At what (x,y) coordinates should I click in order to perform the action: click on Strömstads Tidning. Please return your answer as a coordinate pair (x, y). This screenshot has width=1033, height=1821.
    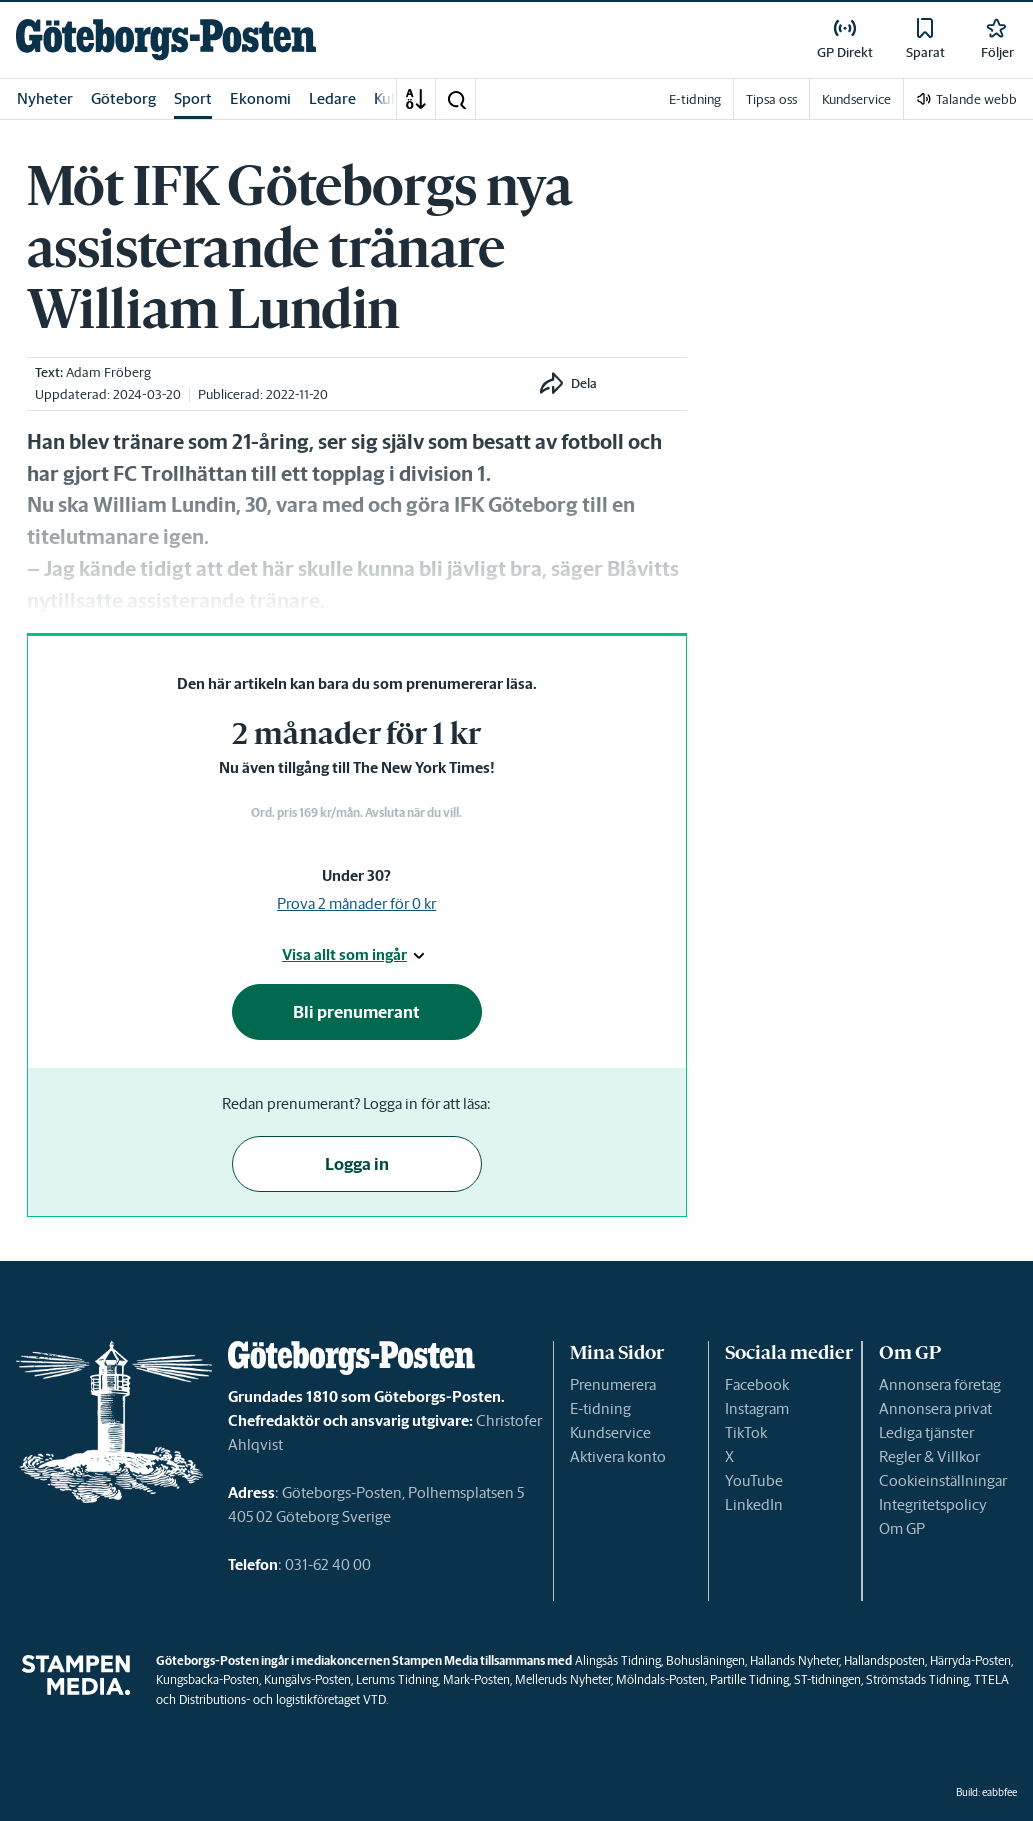
    Looking at the image, I should click on (917, 1679).